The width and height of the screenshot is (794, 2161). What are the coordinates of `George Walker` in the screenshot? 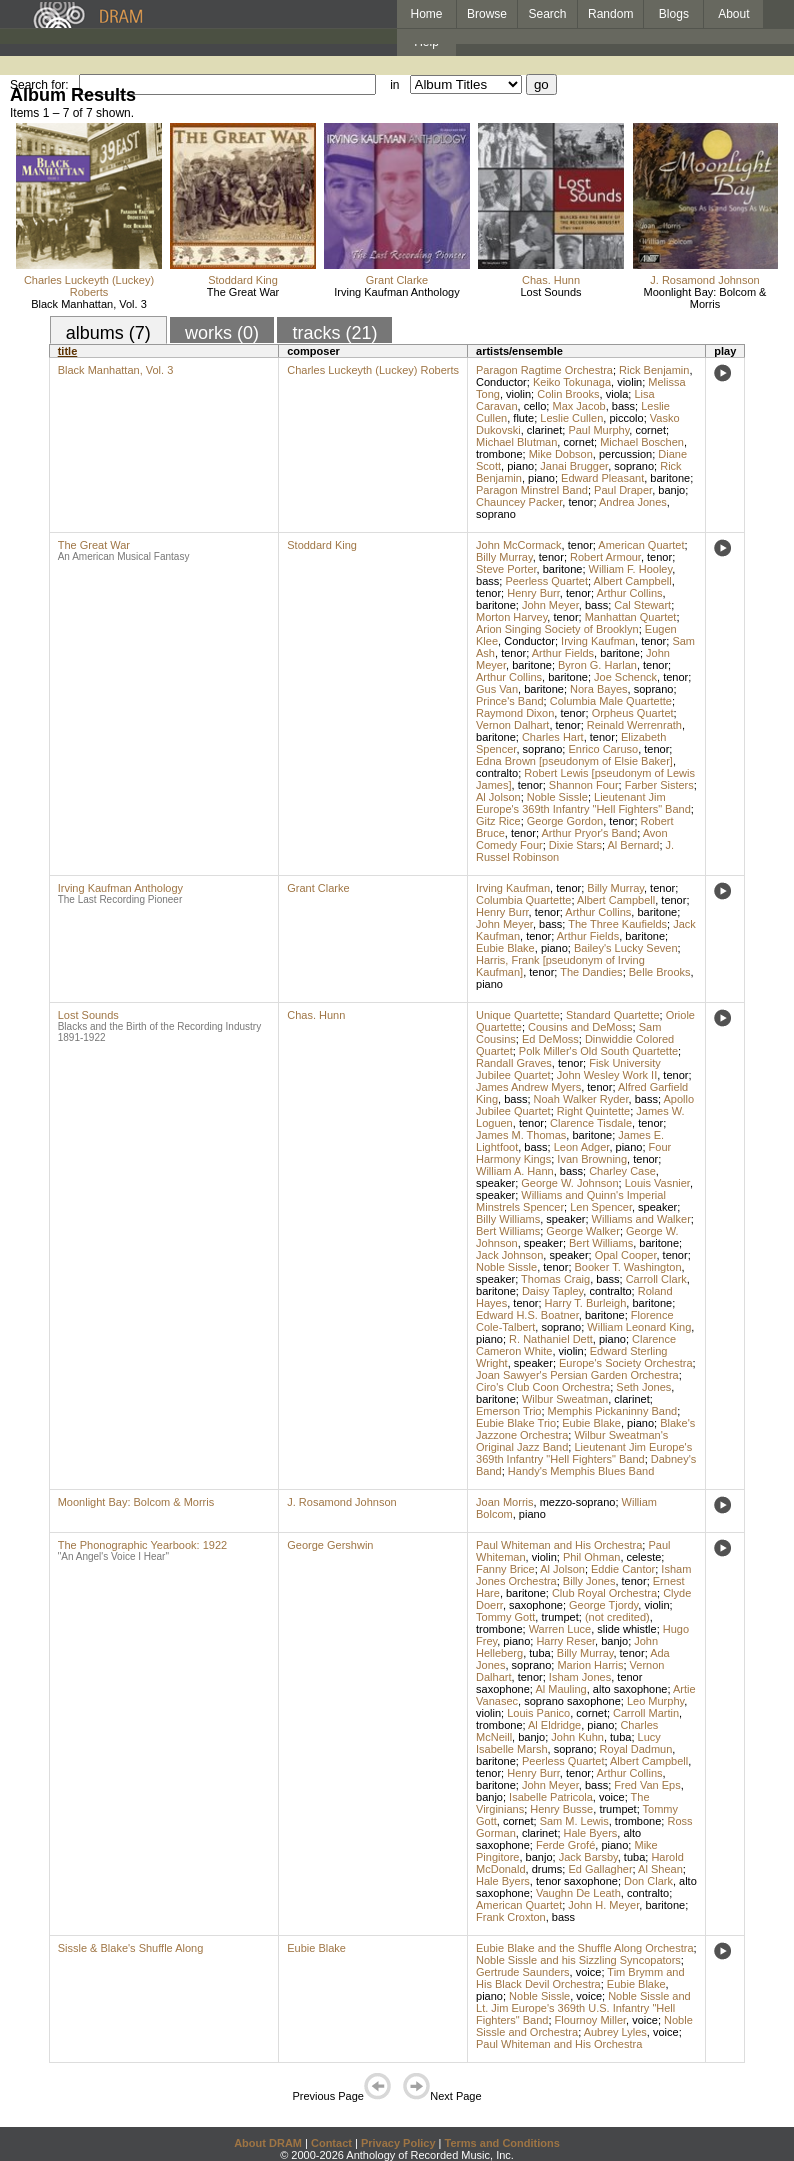 It's located at (583, 1231).